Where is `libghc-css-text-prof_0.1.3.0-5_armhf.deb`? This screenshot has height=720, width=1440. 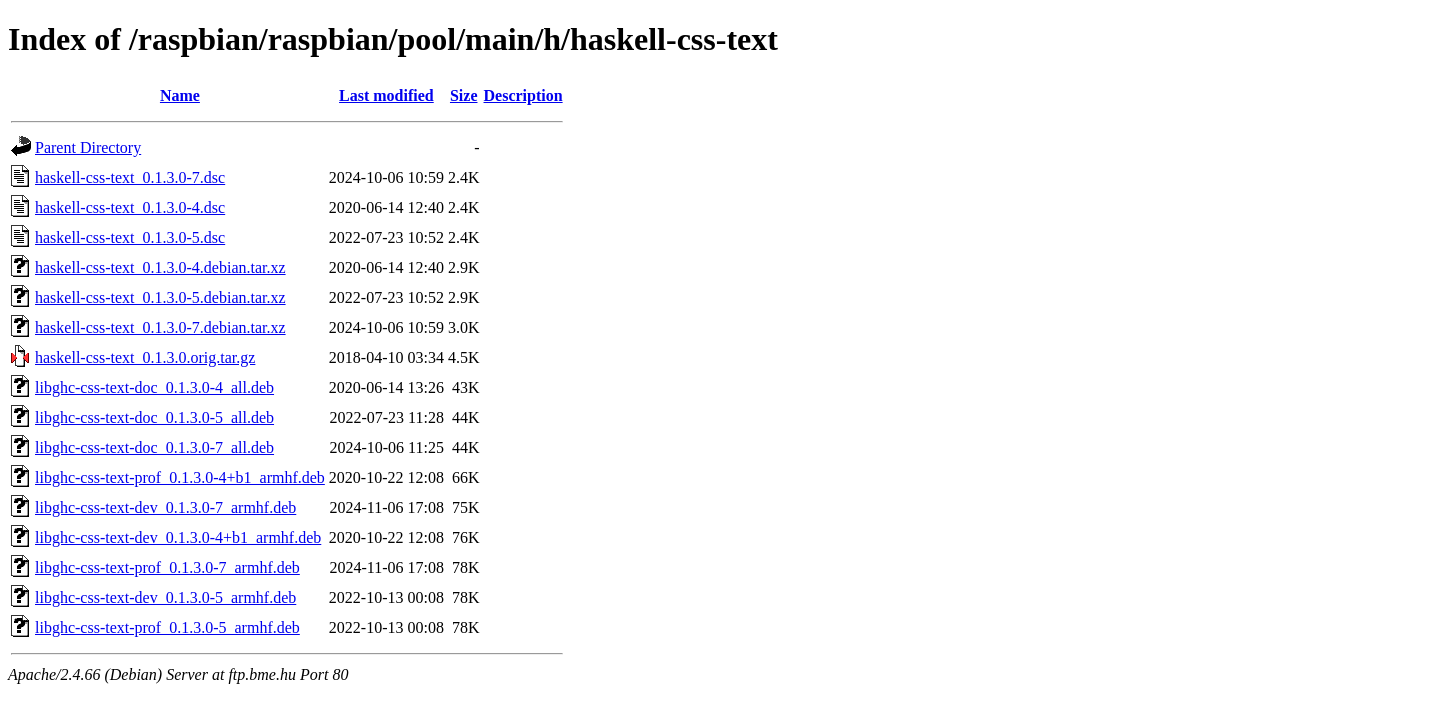 libghc-css-text-prof_0.1.3.0-5_armhf.deb is located at coordinates (167, 627).